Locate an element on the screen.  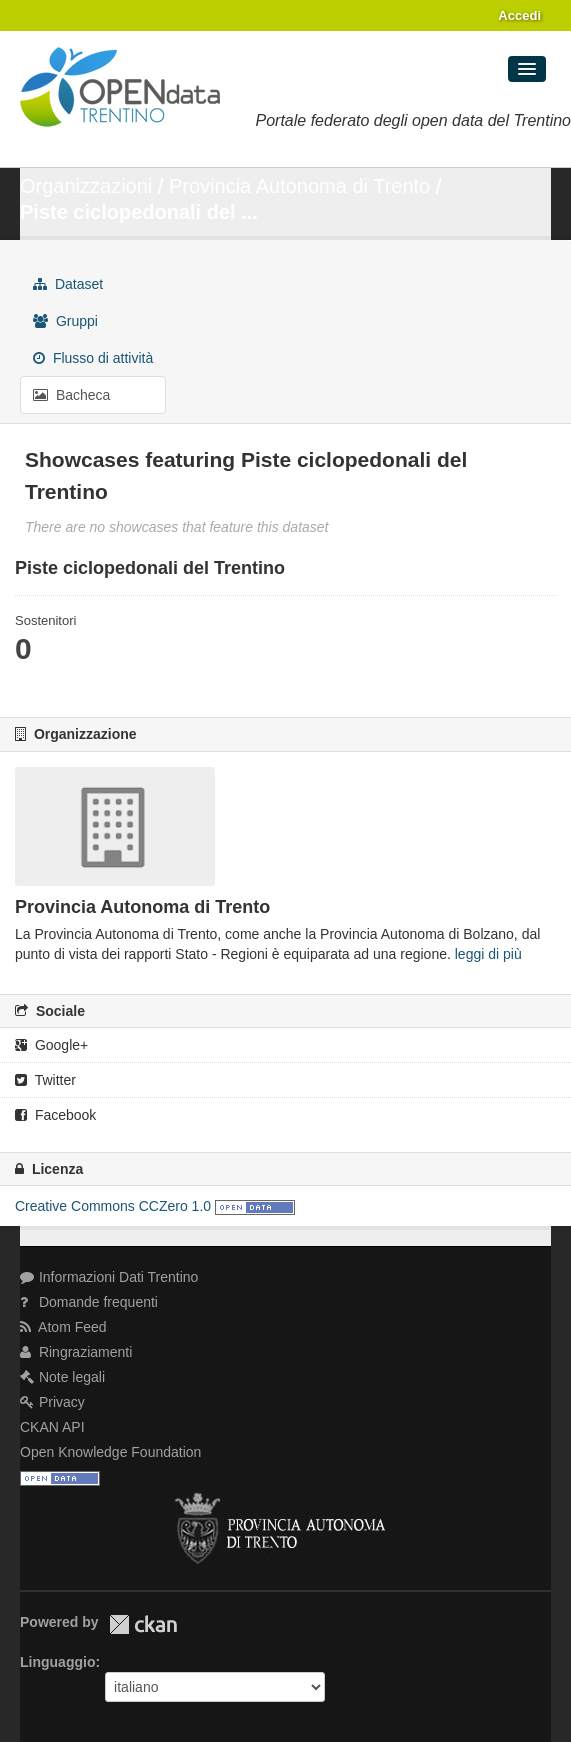
Privacy is located at coordinates (52, 1402).